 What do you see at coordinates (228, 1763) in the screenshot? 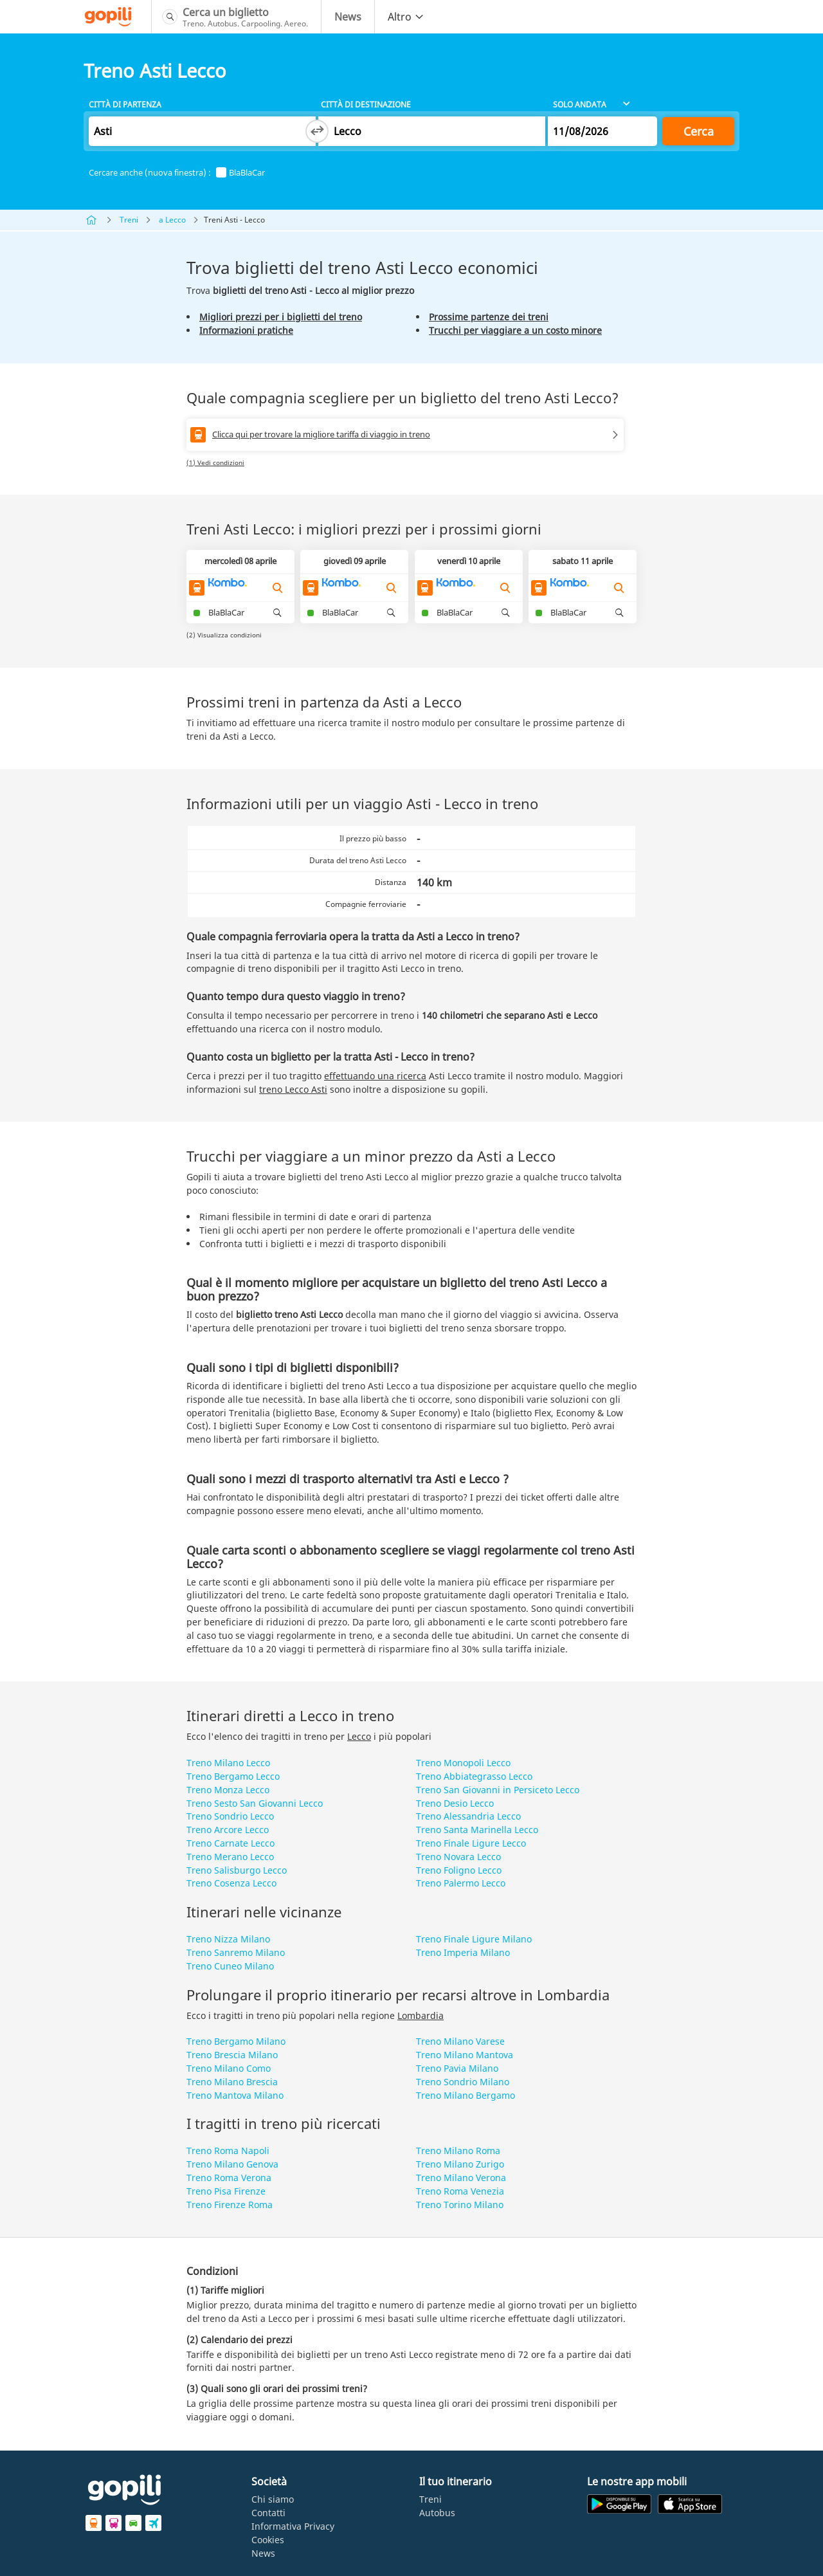
I see `Treno Milano Lecco` at bounding box center [228, 1763].